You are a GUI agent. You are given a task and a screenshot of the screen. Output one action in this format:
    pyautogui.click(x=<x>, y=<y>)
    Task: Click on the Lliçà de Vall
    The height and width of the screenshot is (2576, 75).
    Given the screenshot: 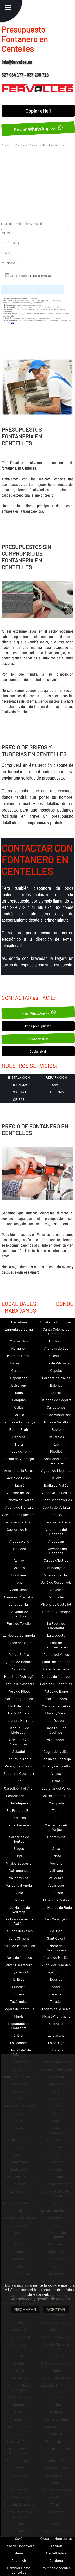 What is the action you would take?
    pyautogui.click(x=19, y=1972)
    